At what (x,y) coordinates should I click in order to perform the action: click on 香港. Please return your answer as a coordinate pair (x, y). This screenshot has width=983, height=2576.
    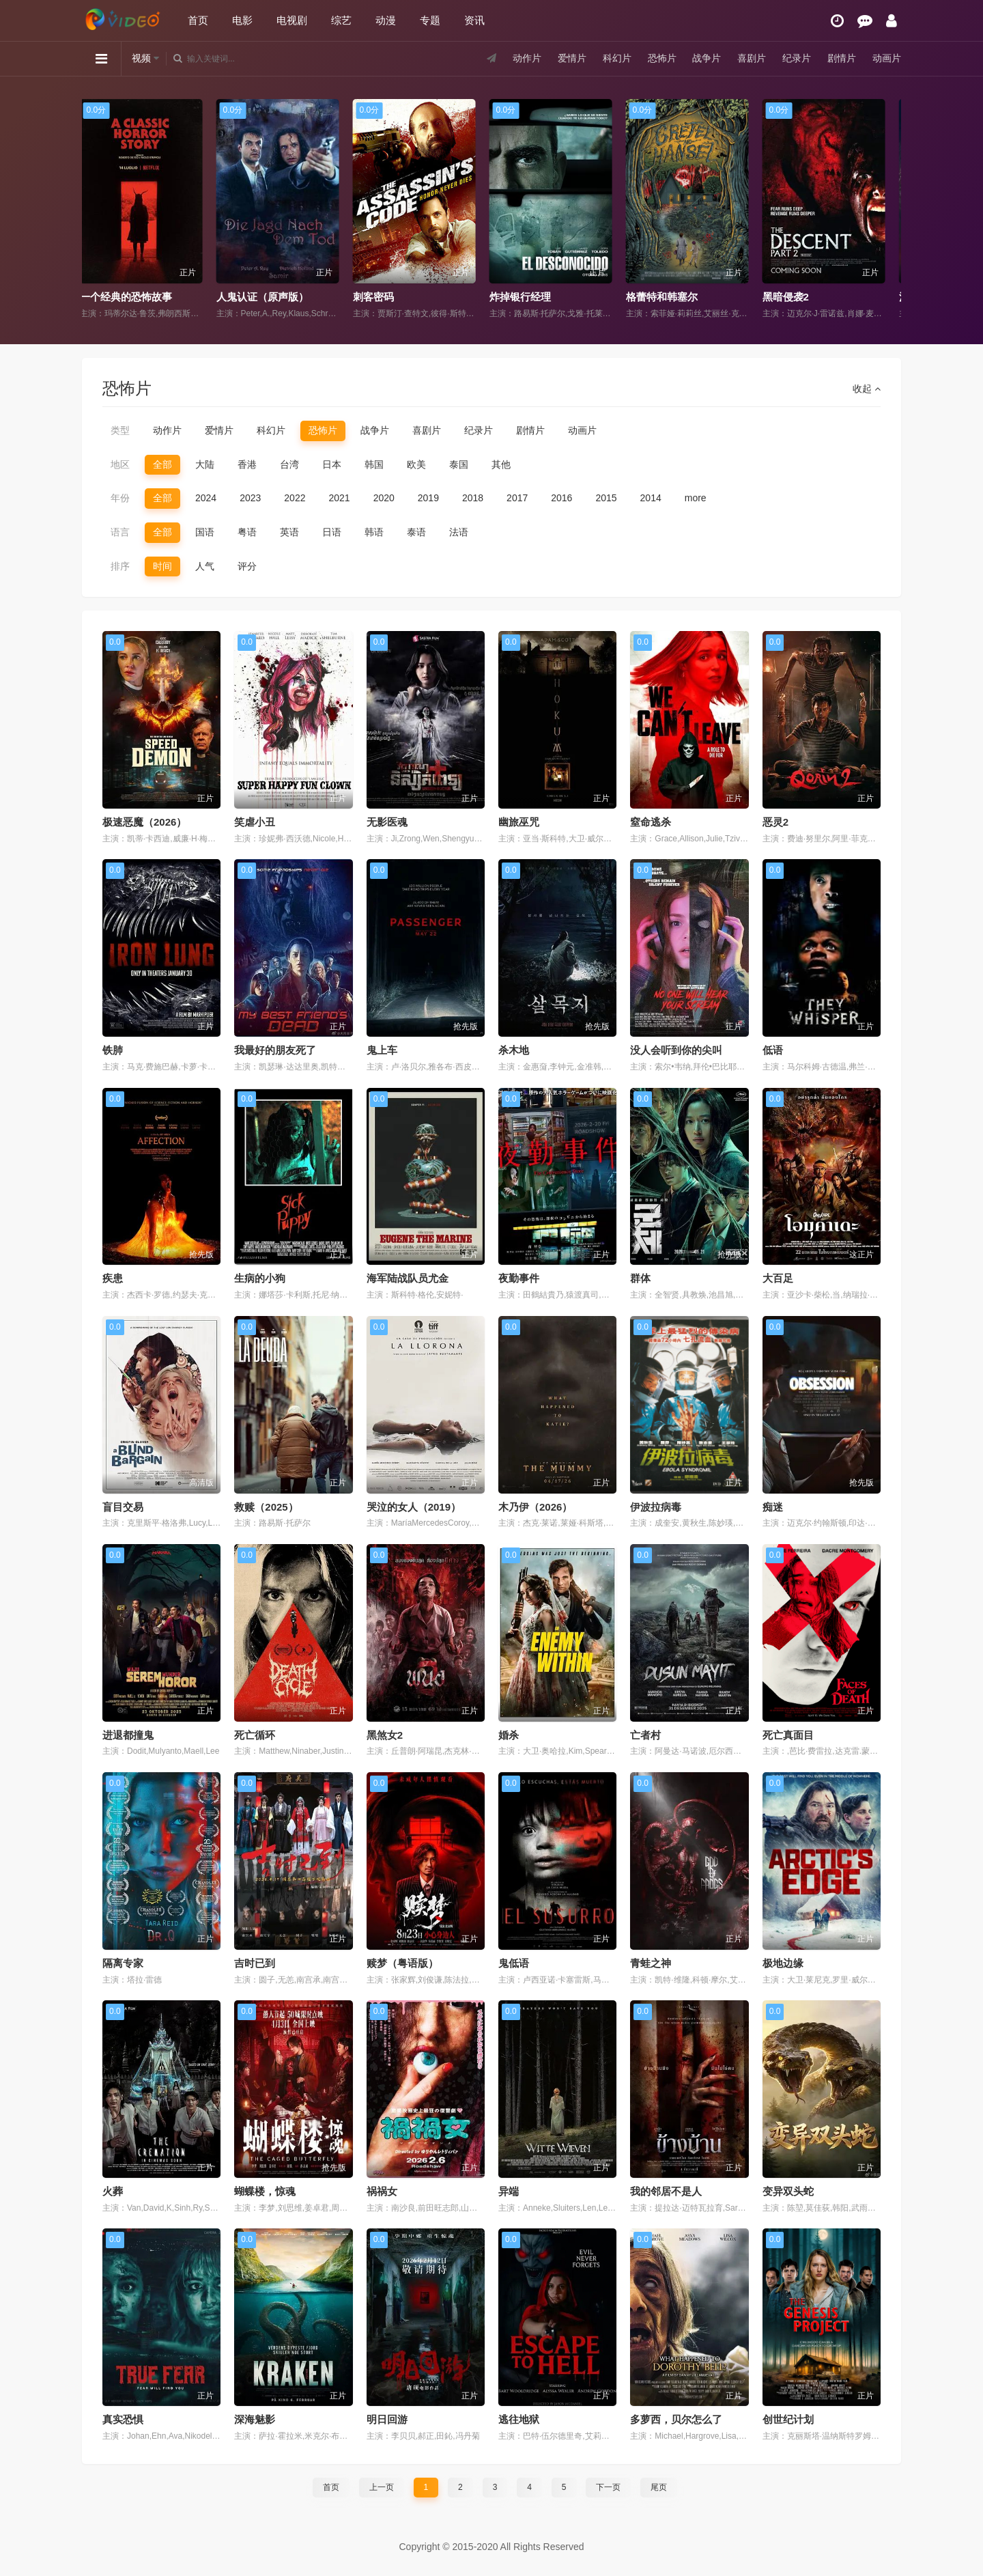
    Looking at the image, I should click on (247, 464).